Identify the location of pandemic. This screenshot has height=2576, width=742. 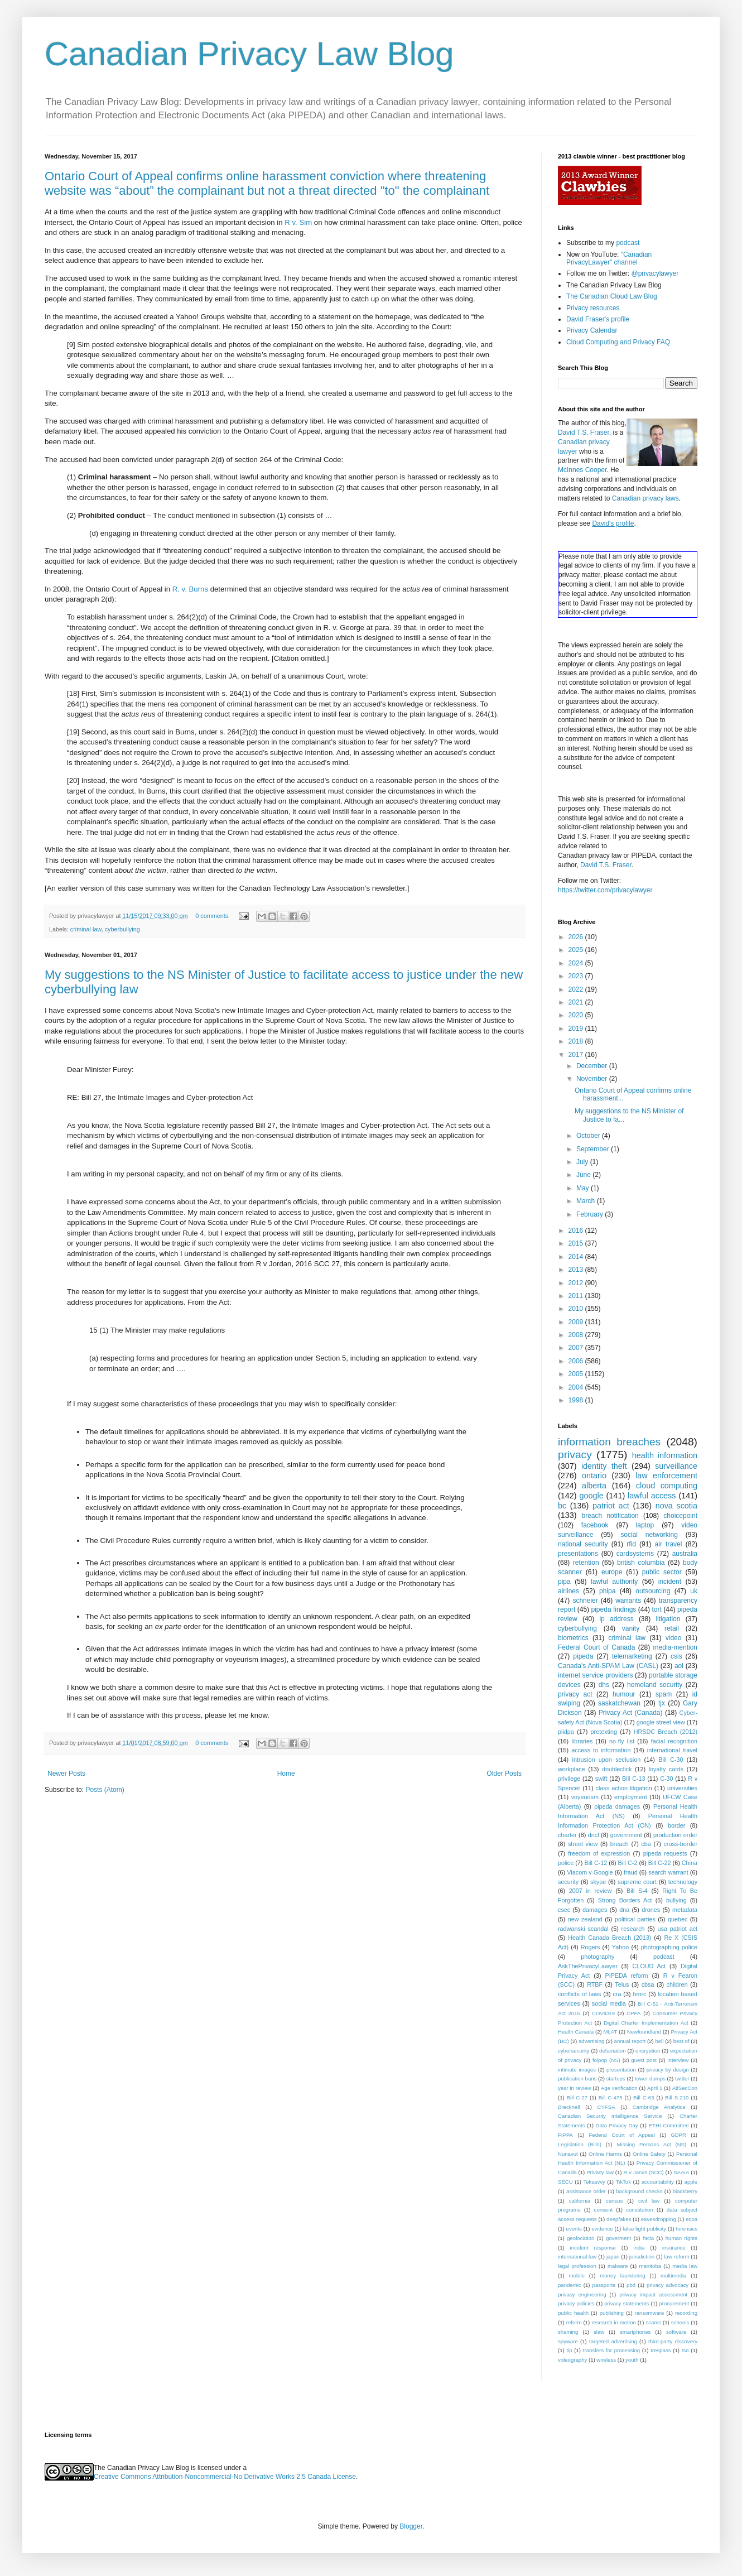
(569, 2285).